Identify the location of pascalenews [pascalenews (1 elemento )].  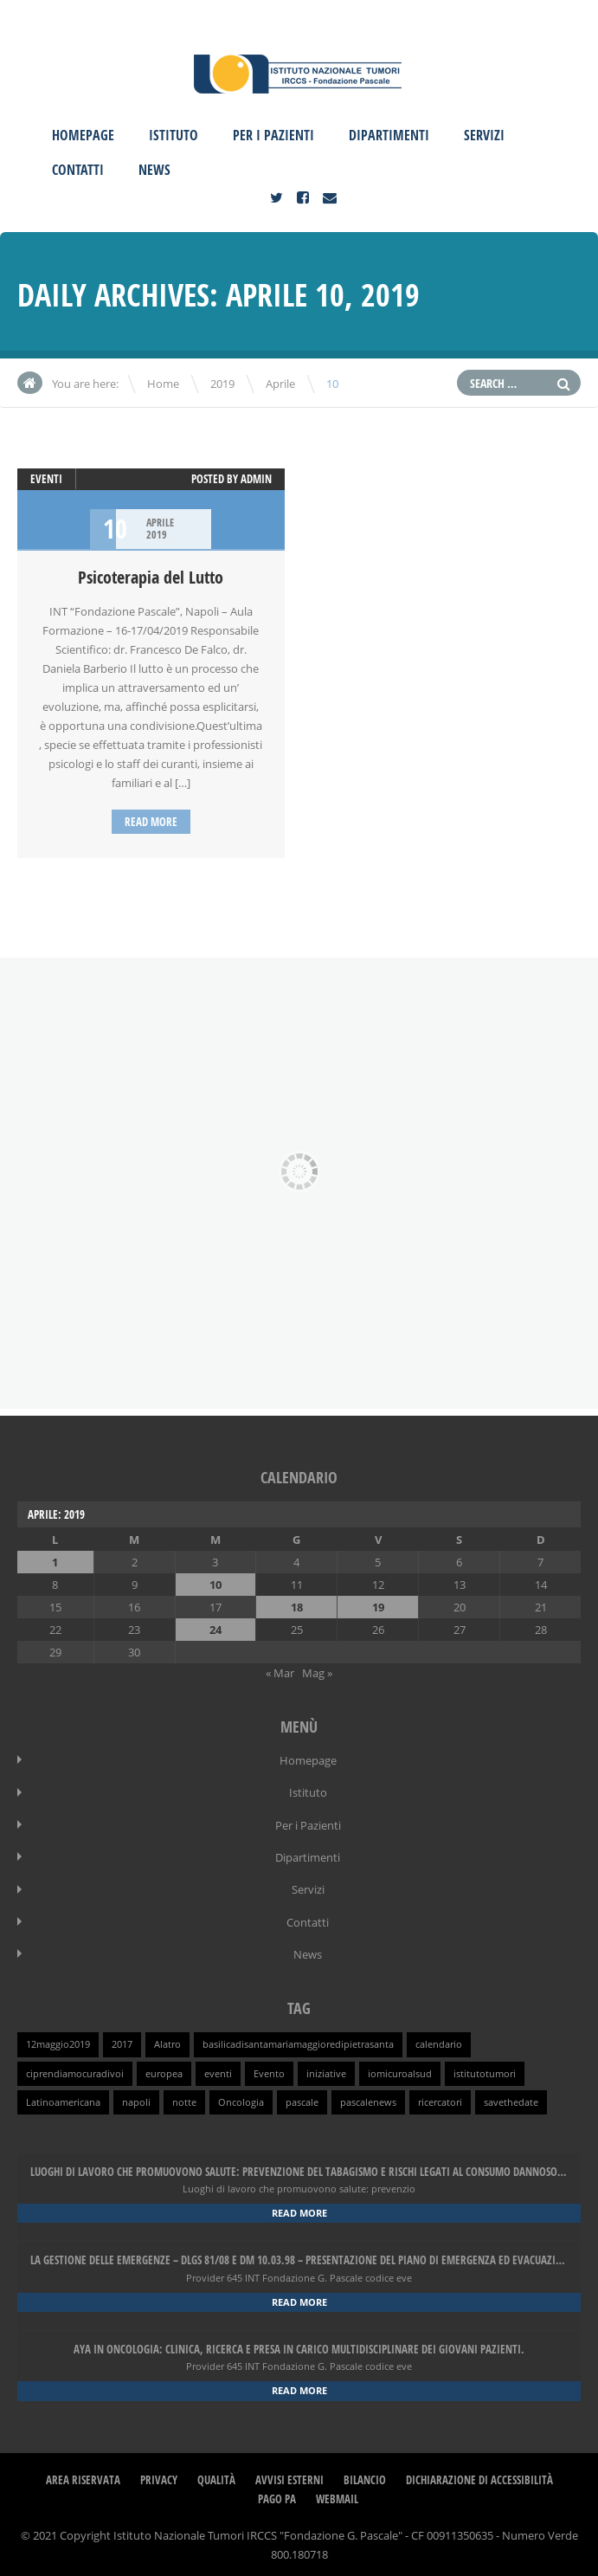
(368, 2099).